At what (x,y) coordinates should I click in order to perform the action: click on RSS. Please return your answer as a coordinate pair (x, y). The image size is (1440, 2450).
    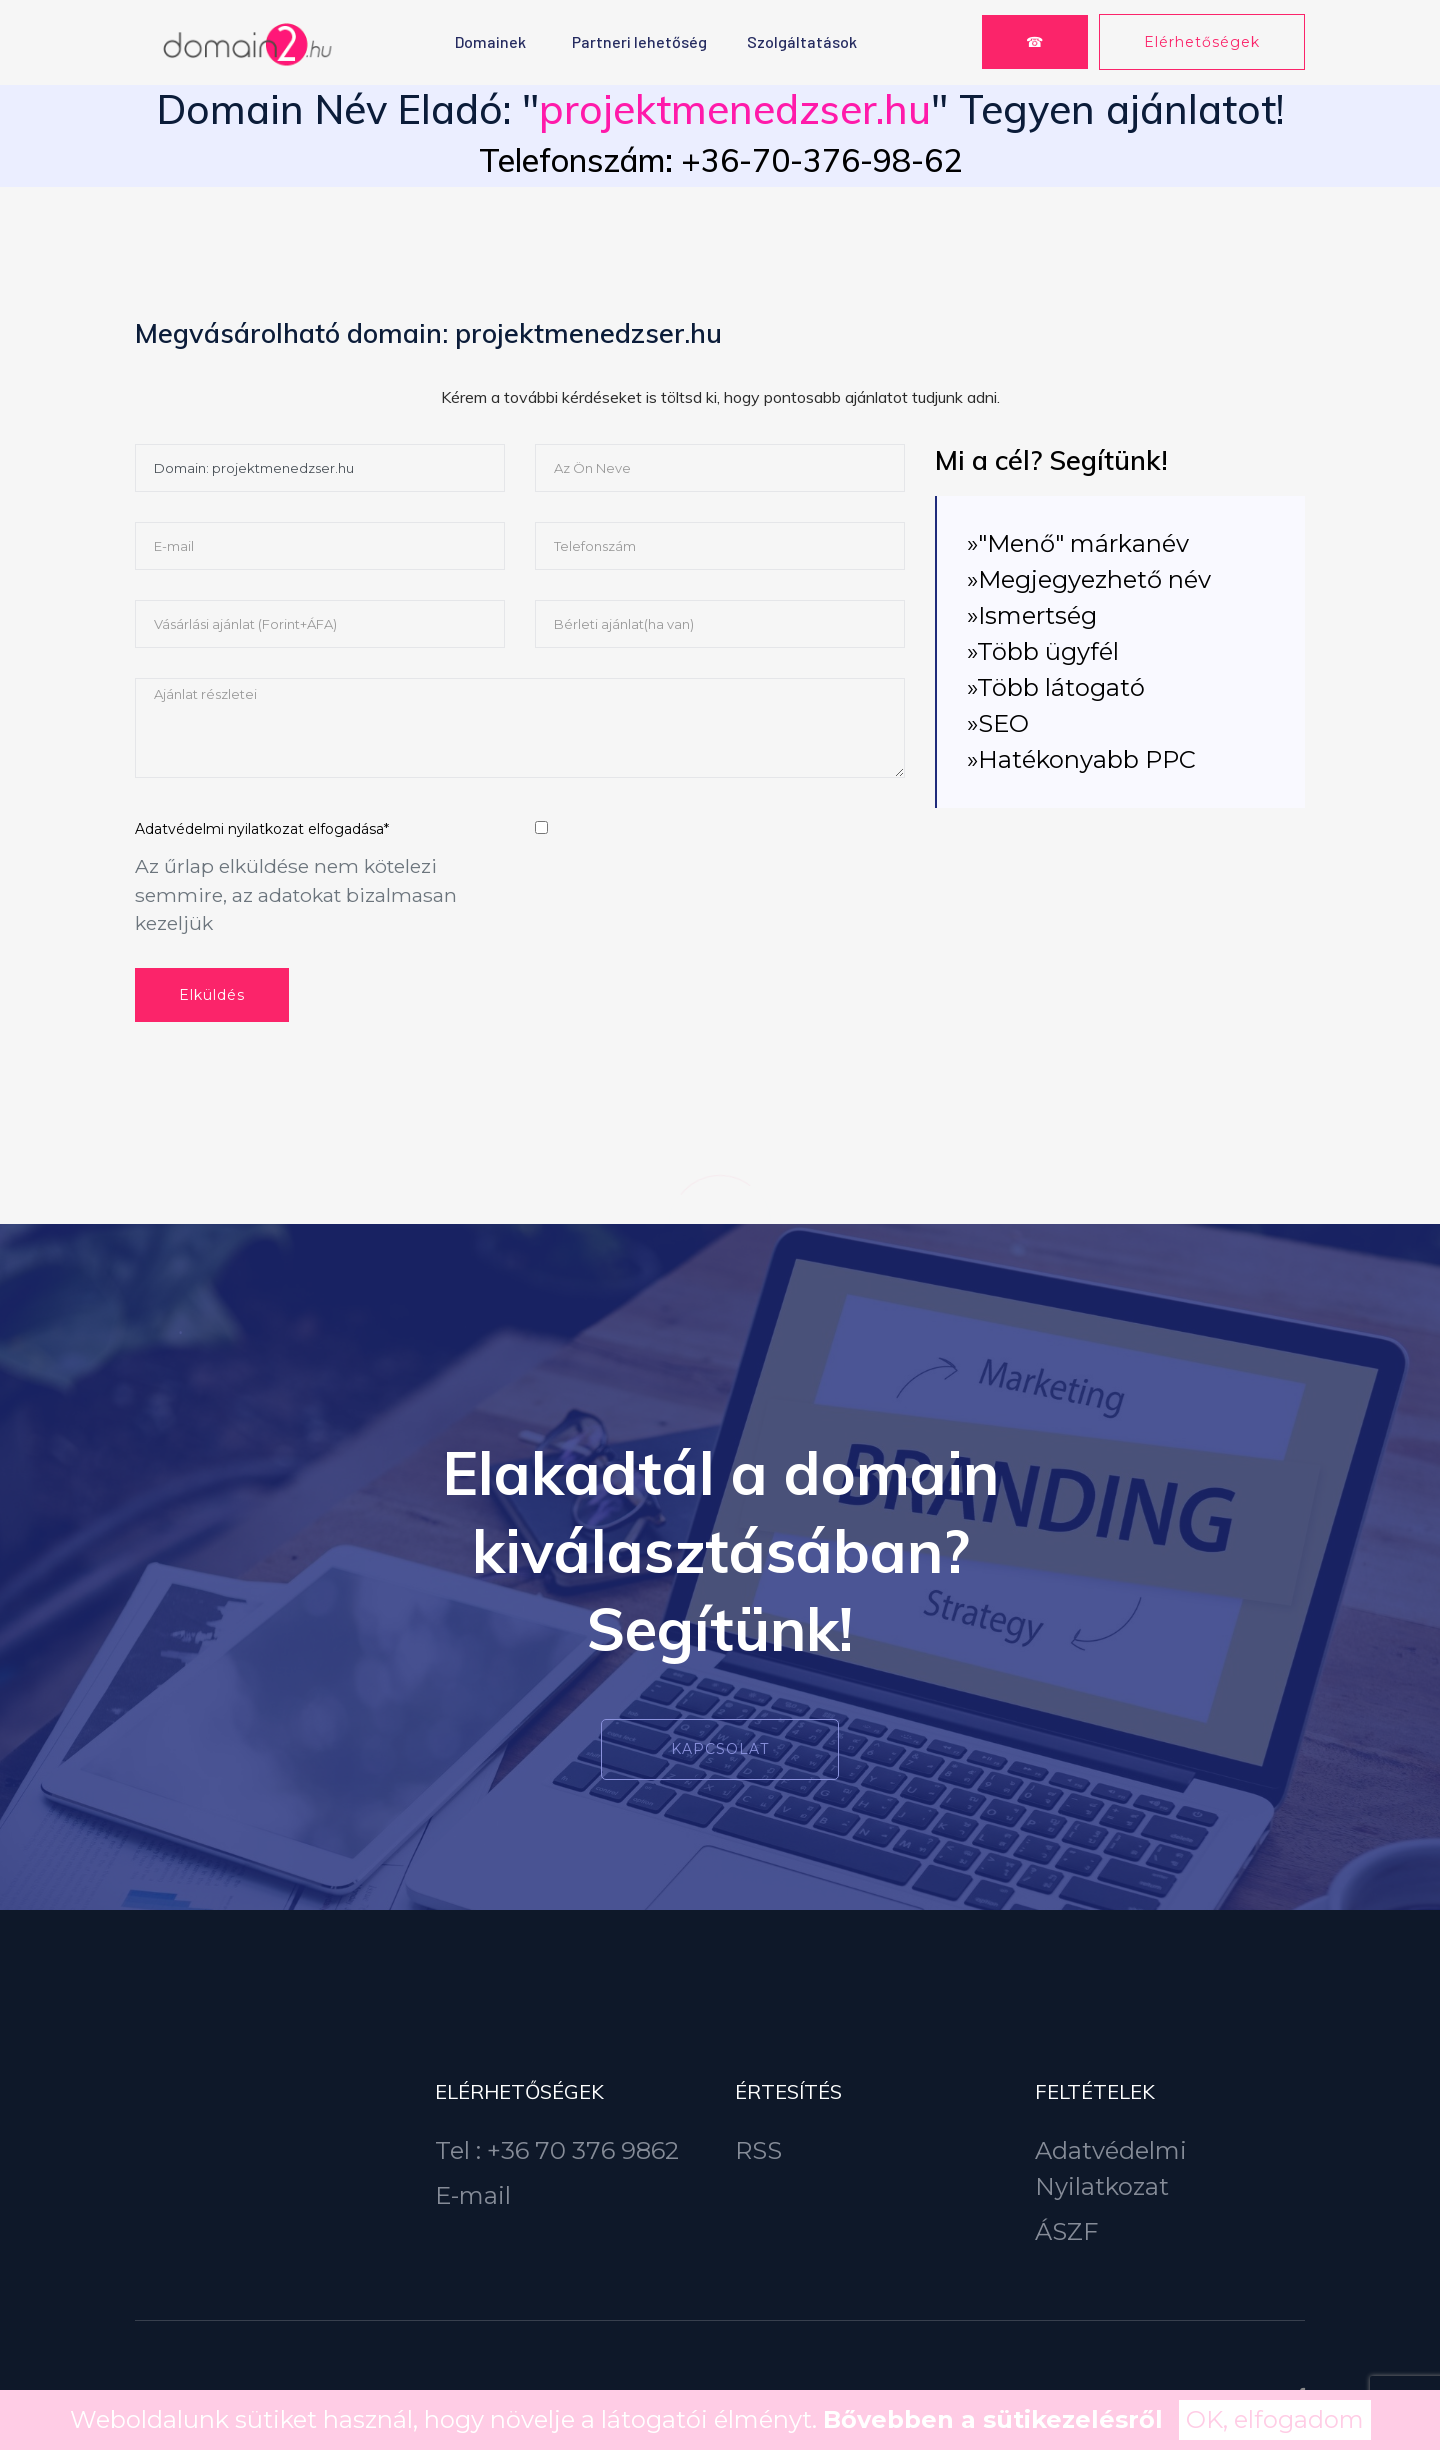
    Looking at the image, I should click on (758, 2150).